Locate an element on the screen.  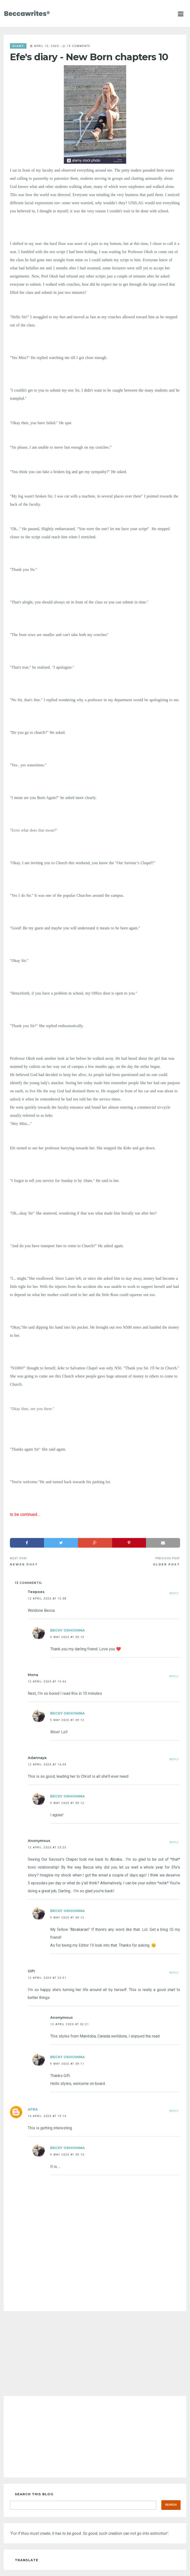
16 April 2020 at 19:14 is located at coordinates (47, 2116).